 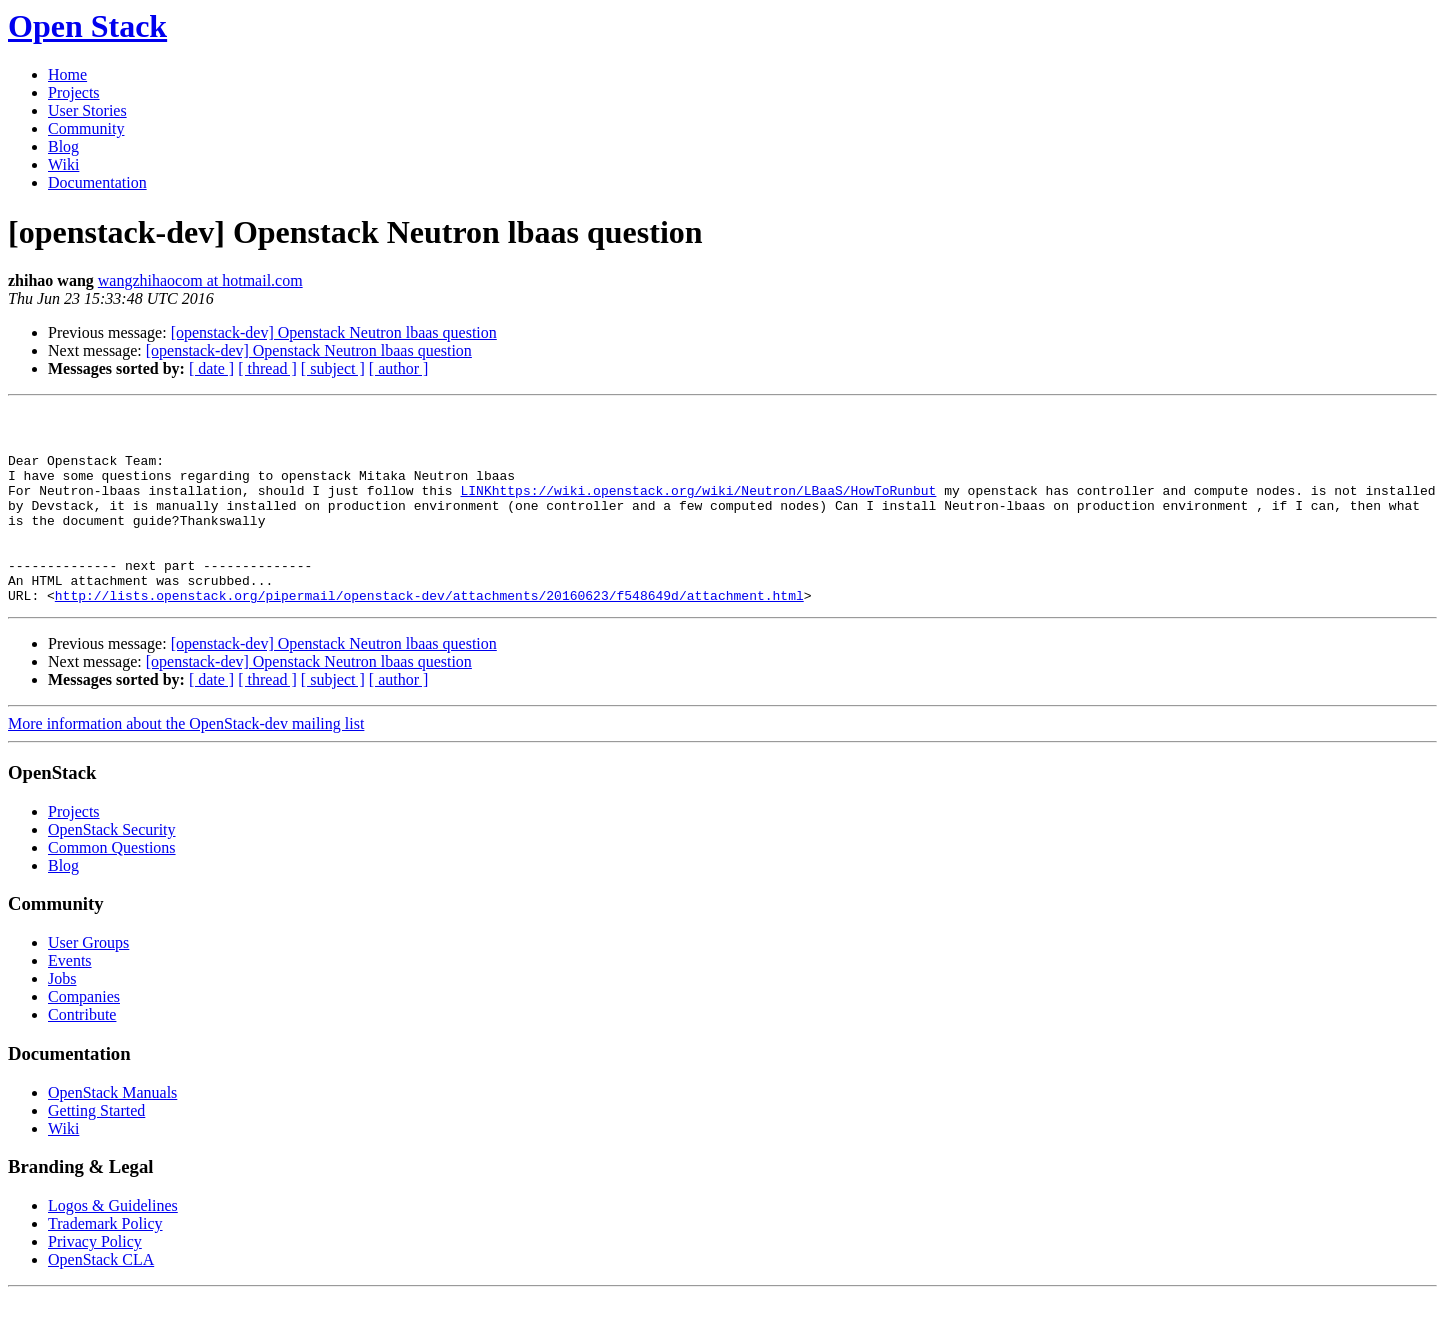 I want to click on Open Stack, so click(x=87, y=26).